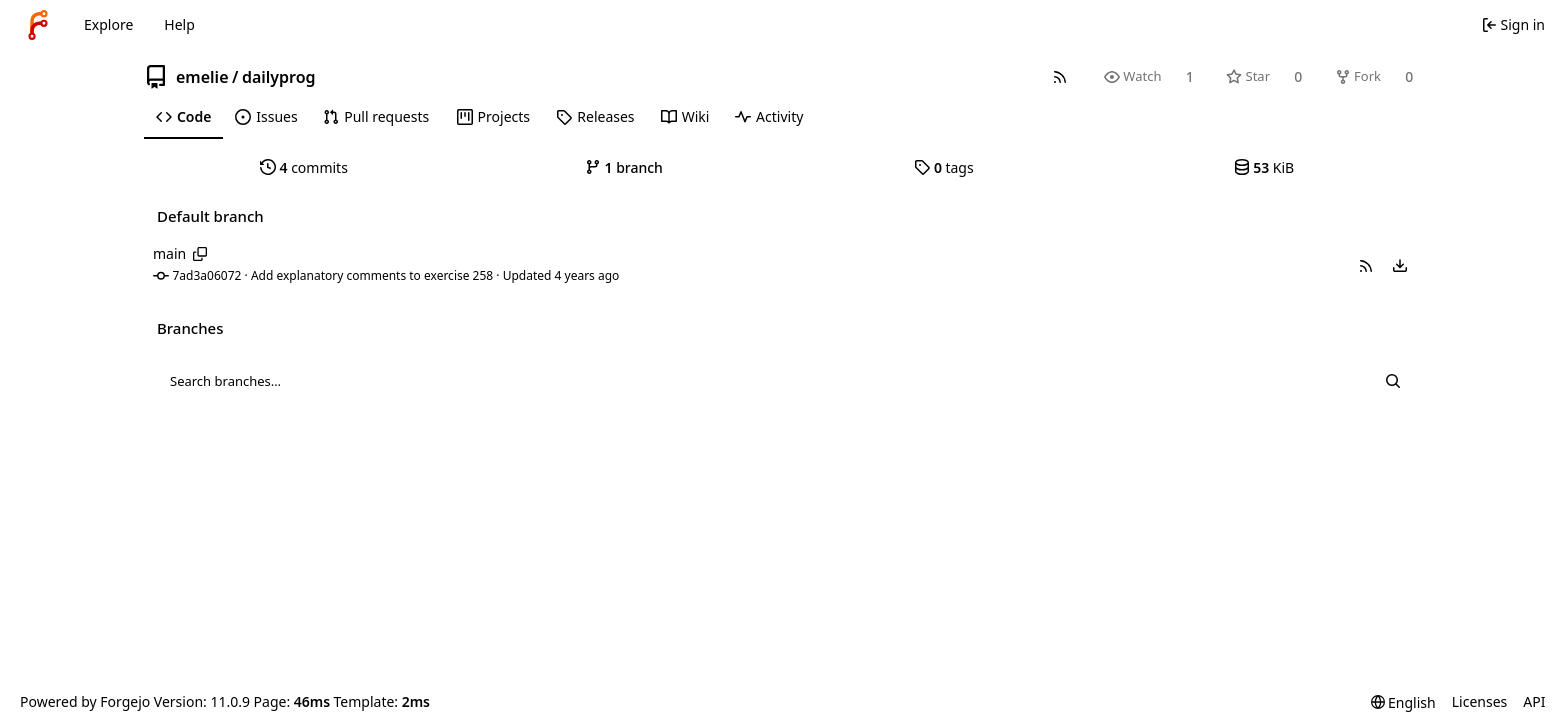 This screenshot has height=720, width=1568. I want to click on [Search…], so click(1393, 381).